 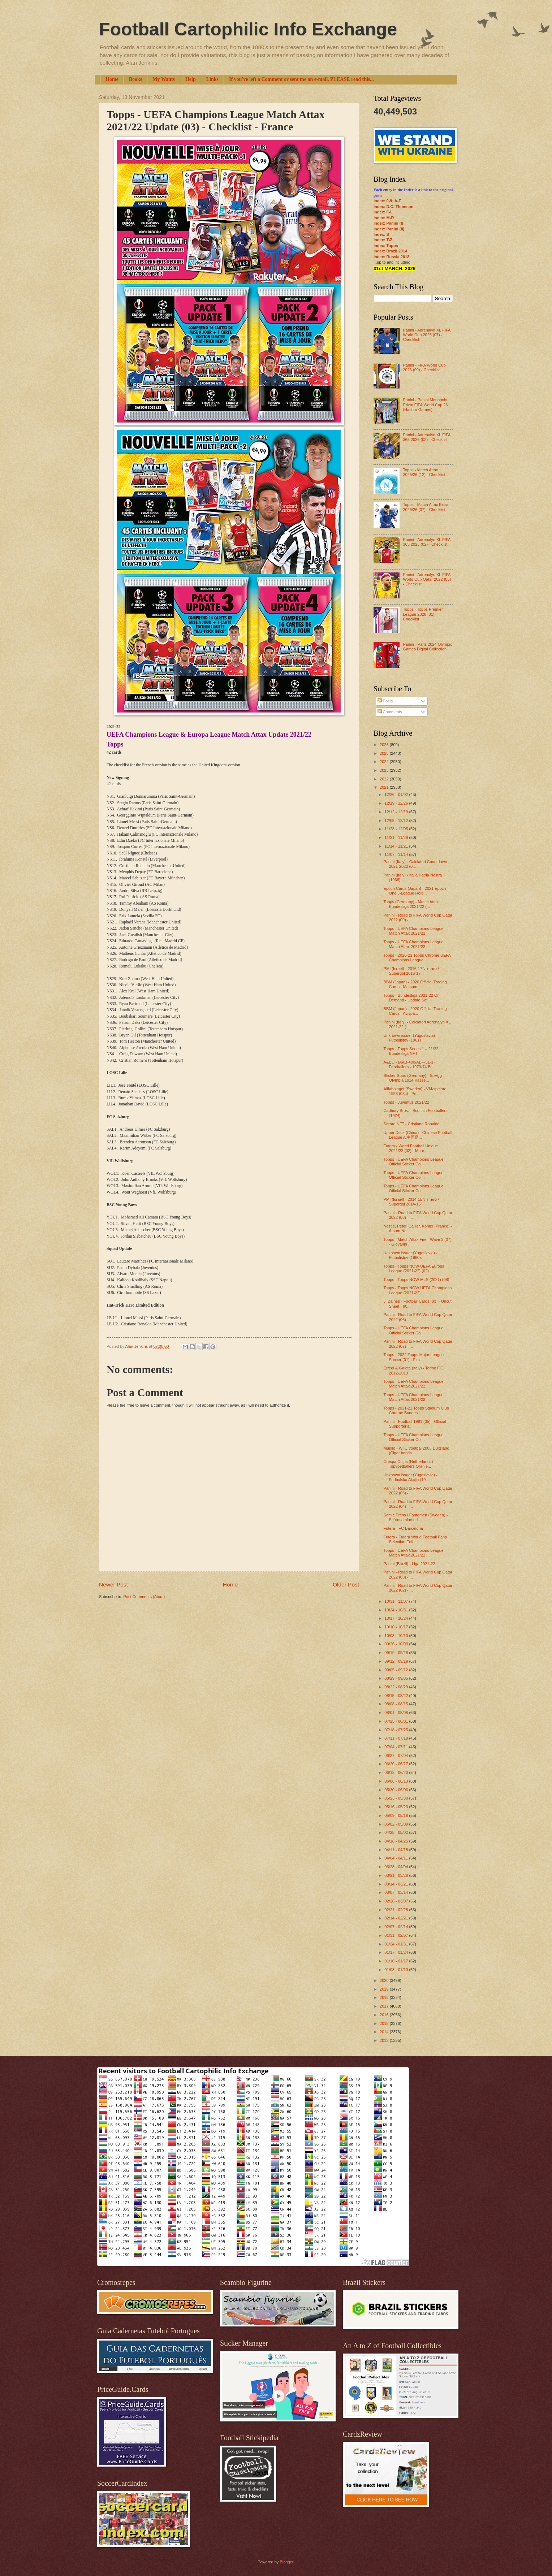 I want to click on 02/14 - 02/21, so click(x=396, y=1918).